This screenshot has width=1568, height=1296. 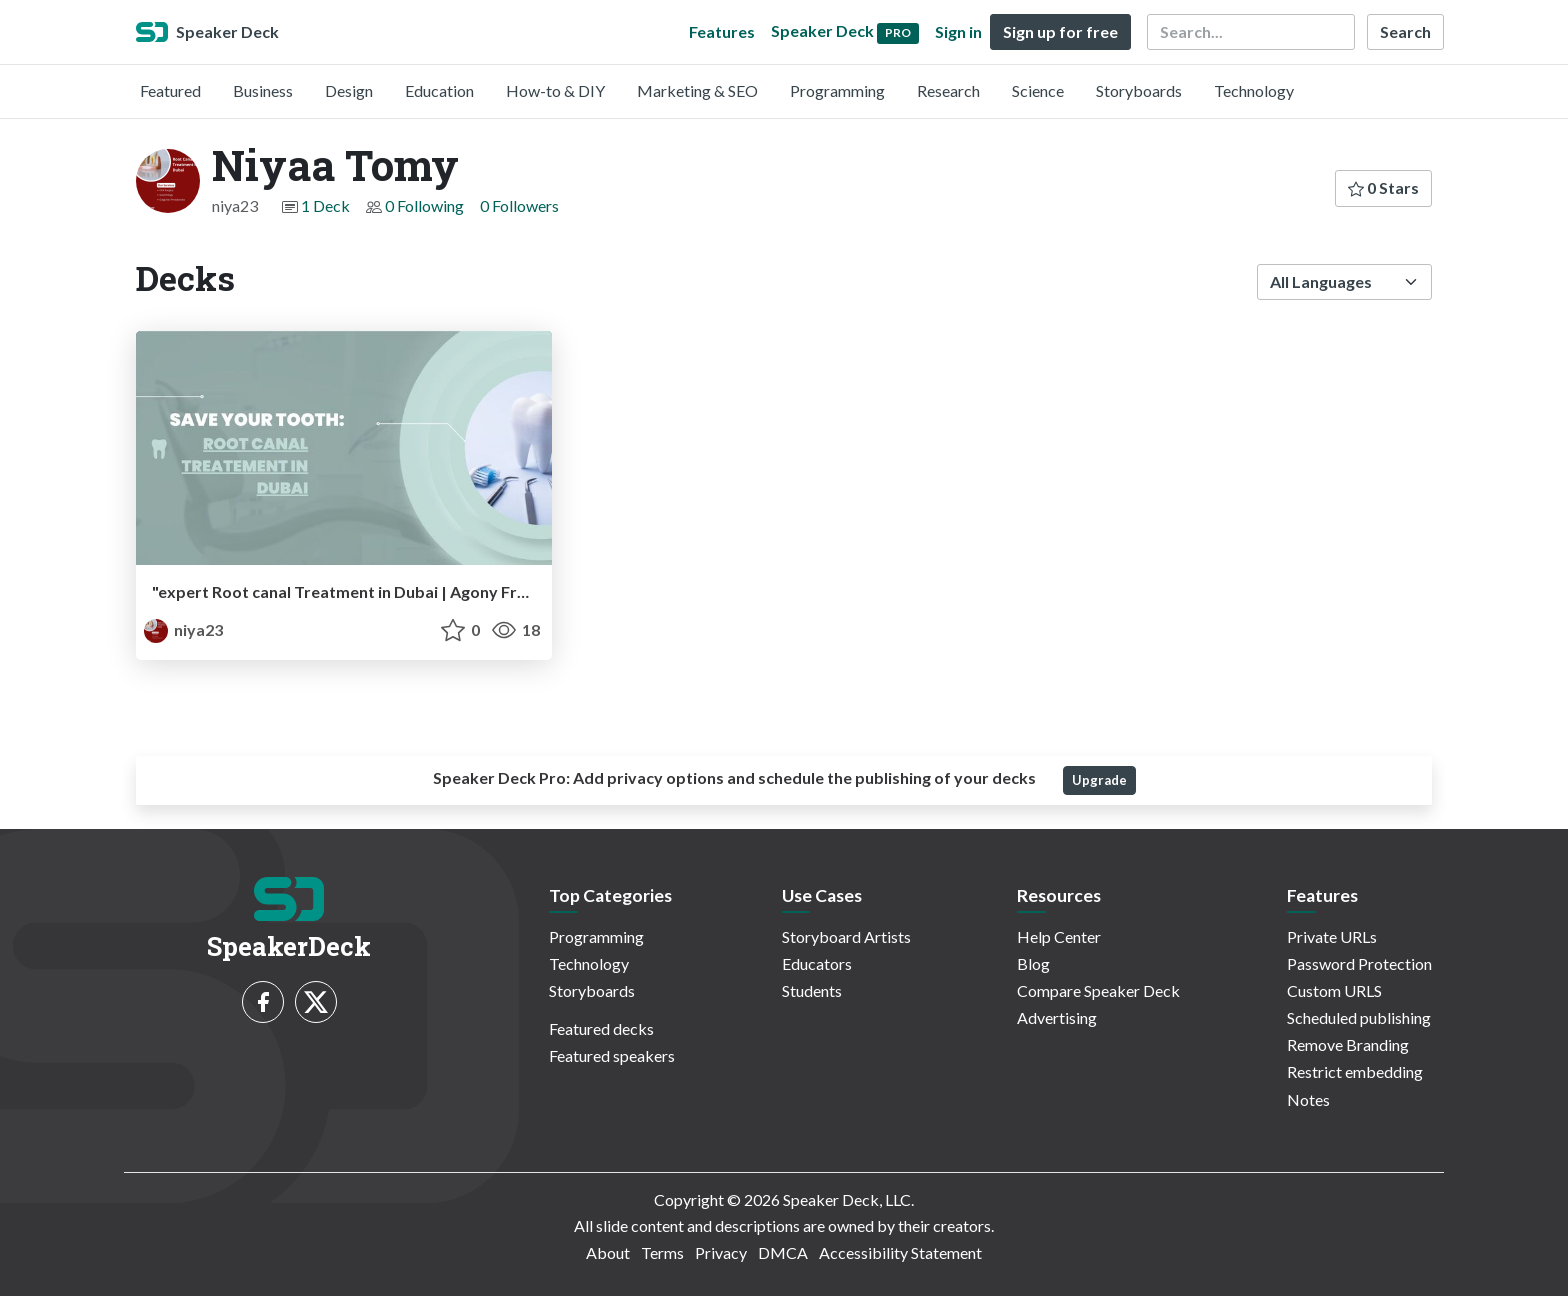 I want to click on Featured decks, so click(x=601, y=1028).